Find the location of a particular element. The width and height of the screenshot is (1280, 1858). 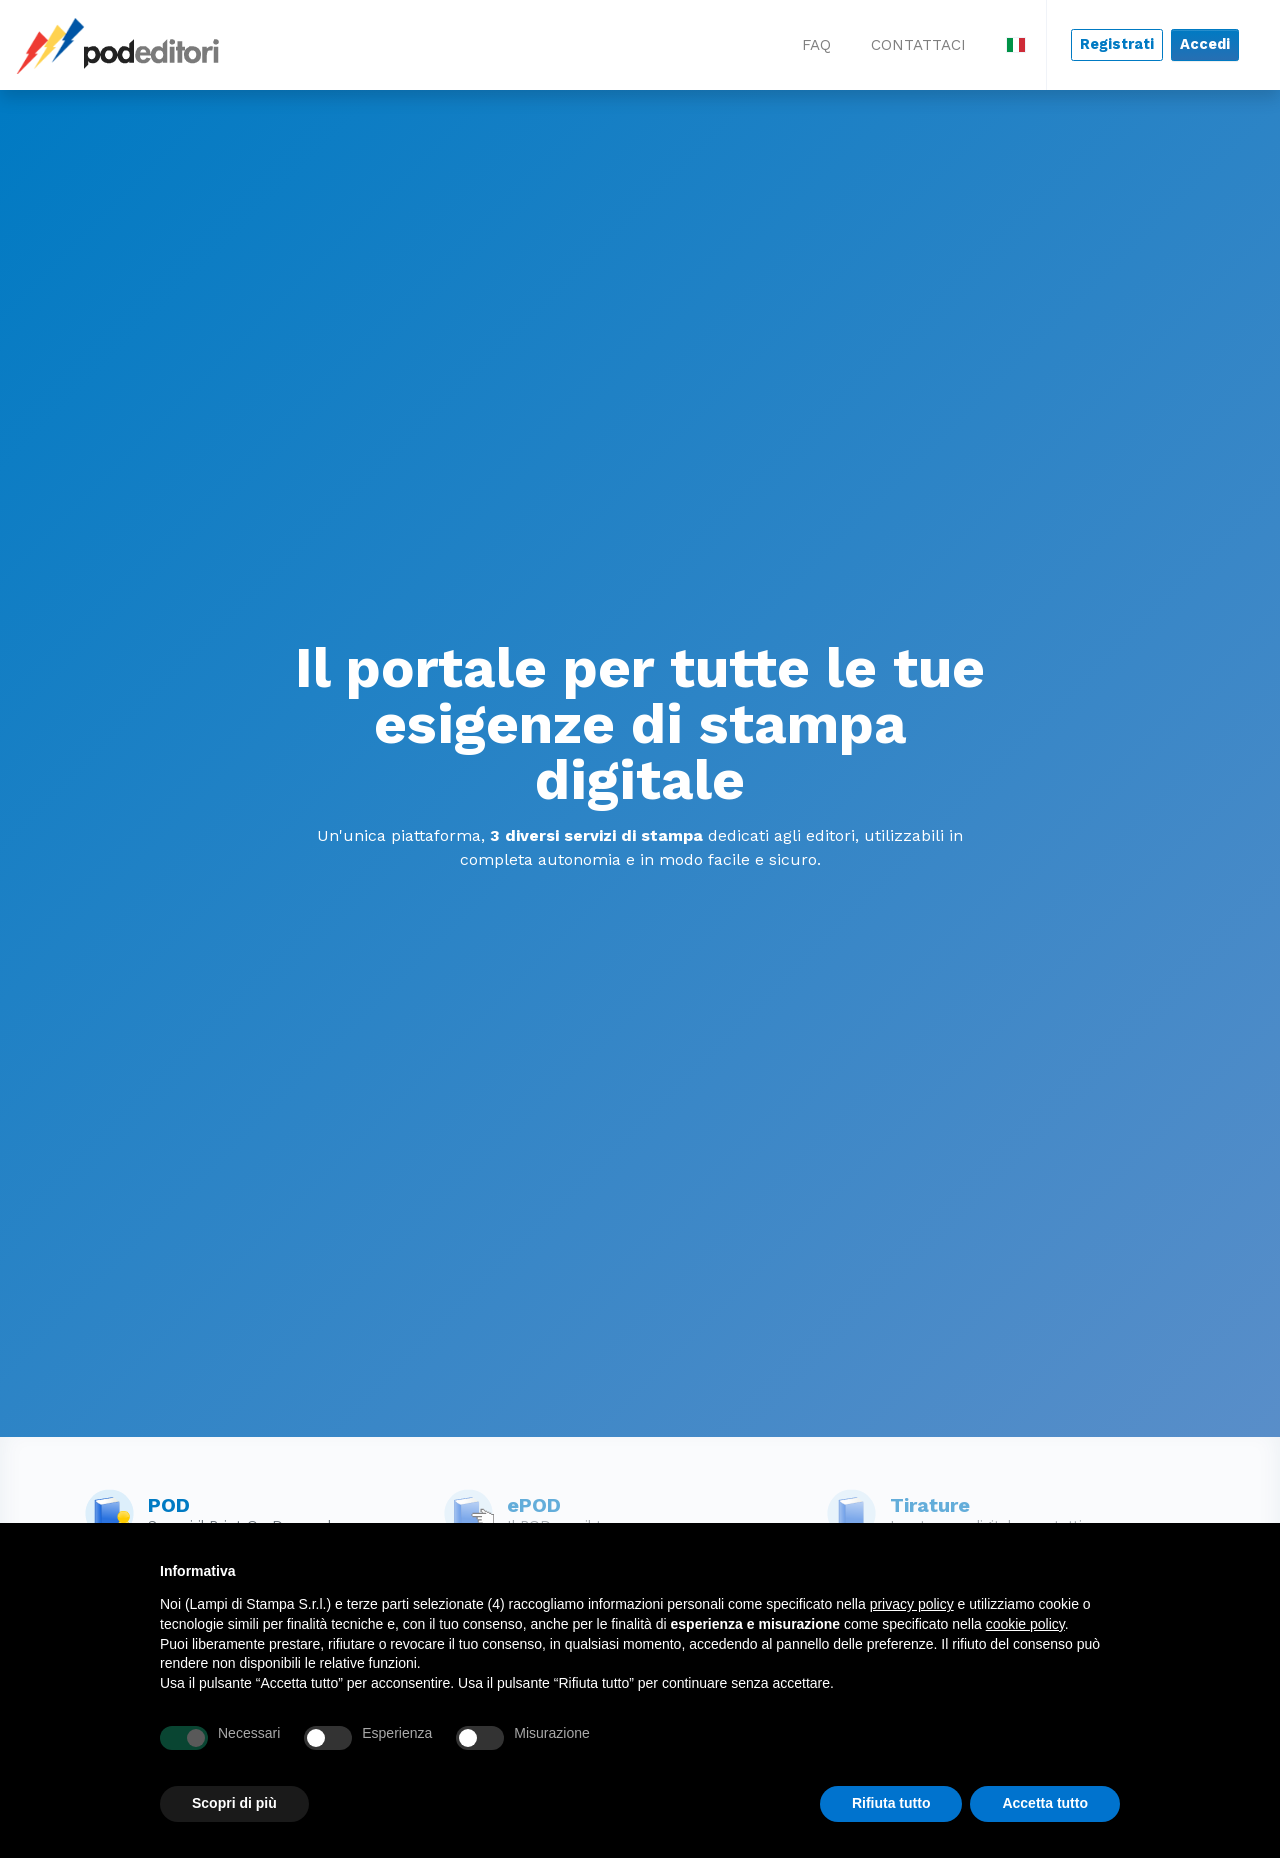

Rifiuta tutto [button] is located at coordinates (891, 1803).